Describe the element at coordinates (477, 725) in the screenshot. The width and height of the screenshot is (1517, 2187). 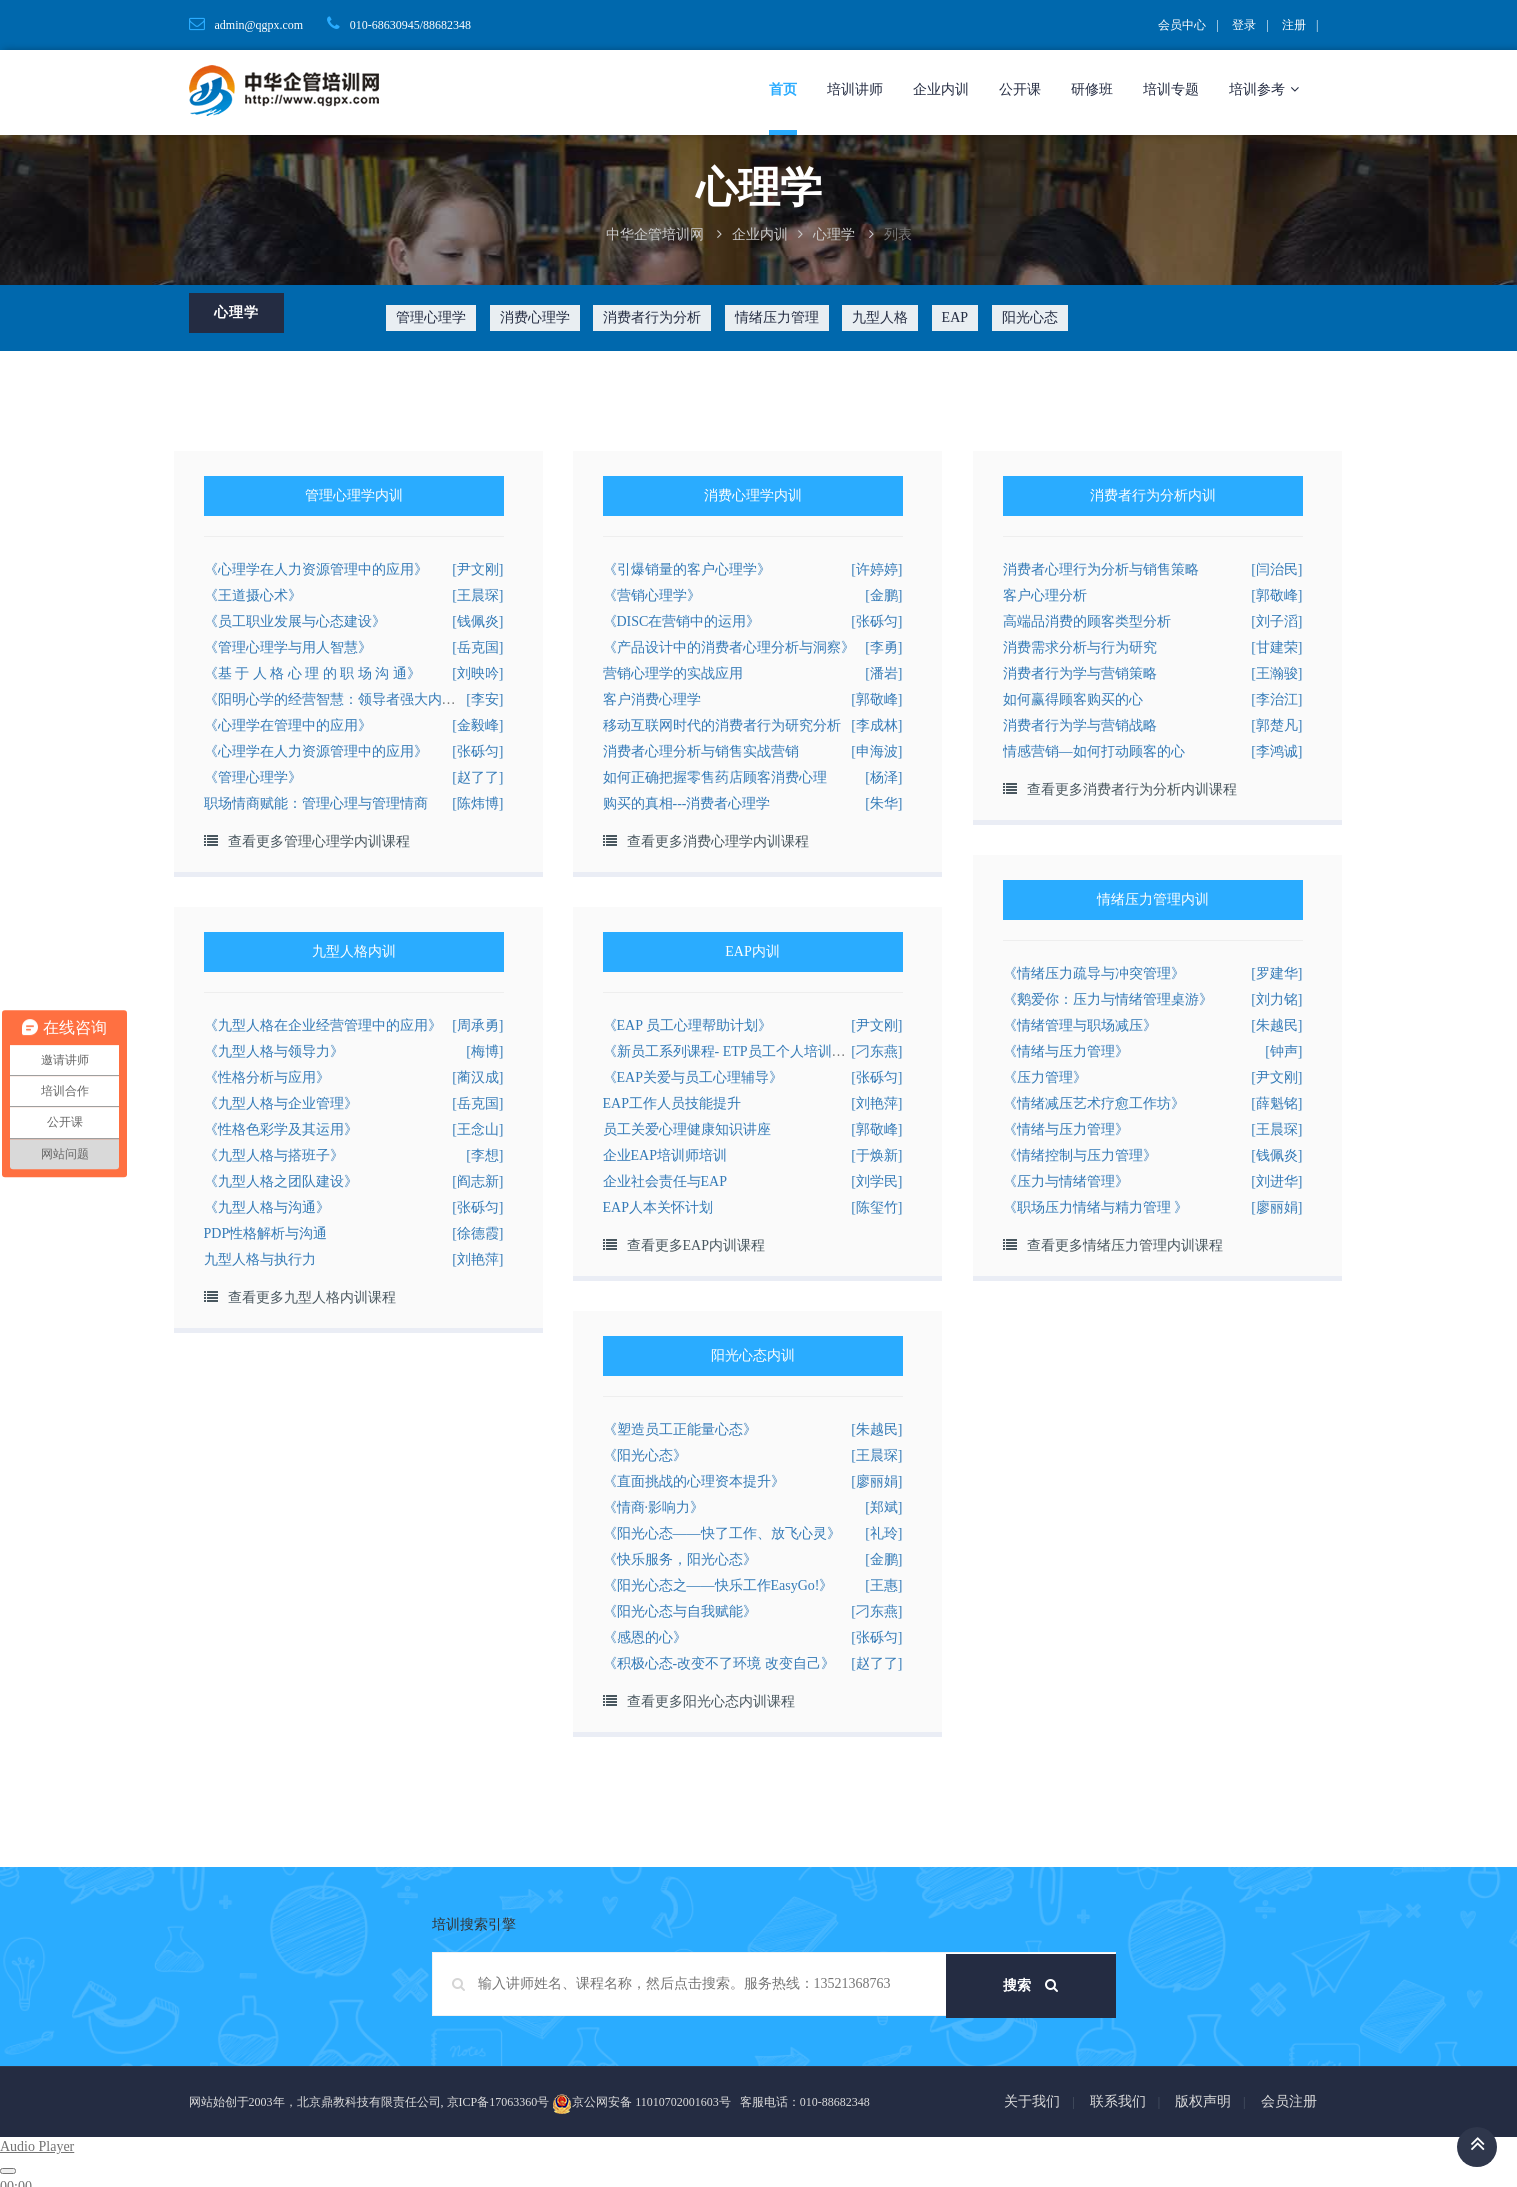
I see `[金毅峰]` at that location.